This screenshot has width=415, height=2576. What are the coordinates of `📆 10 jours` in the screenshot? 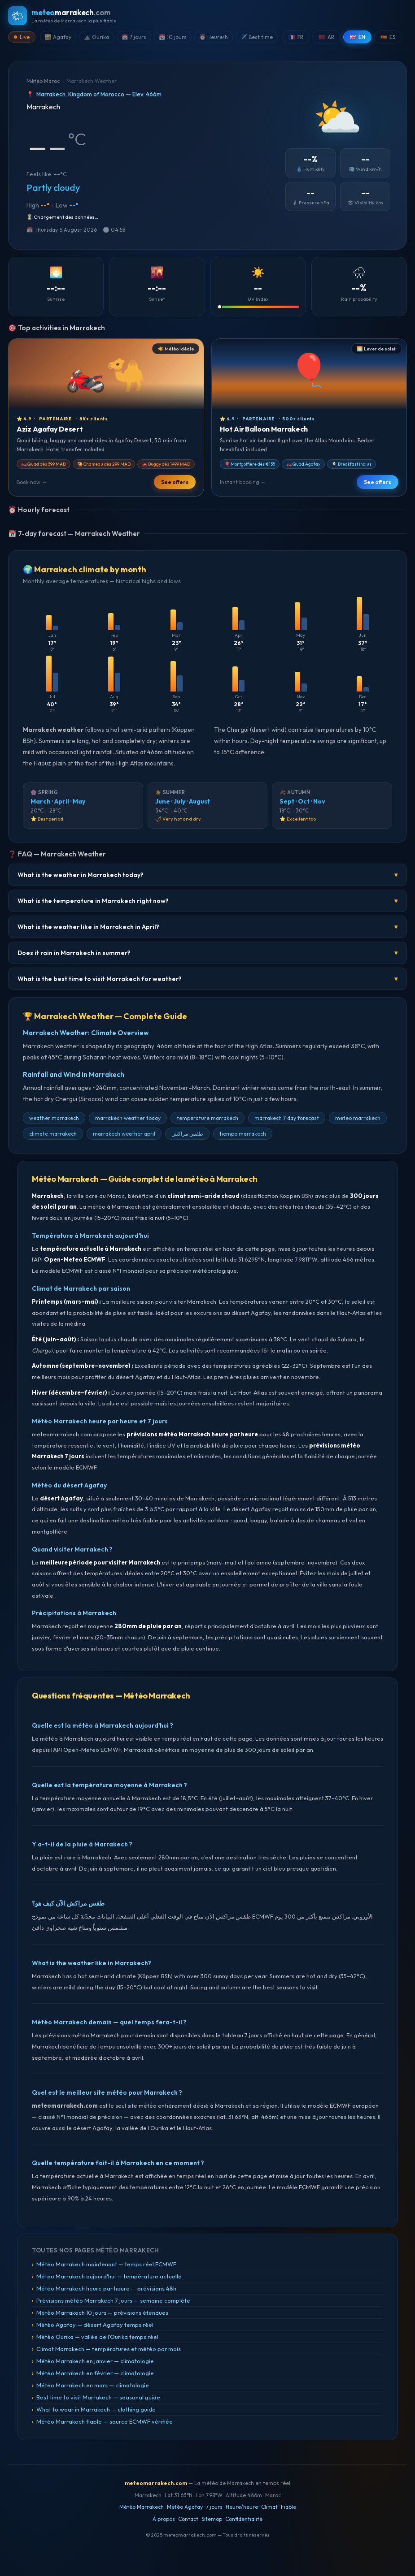 It's located at (173, 37).